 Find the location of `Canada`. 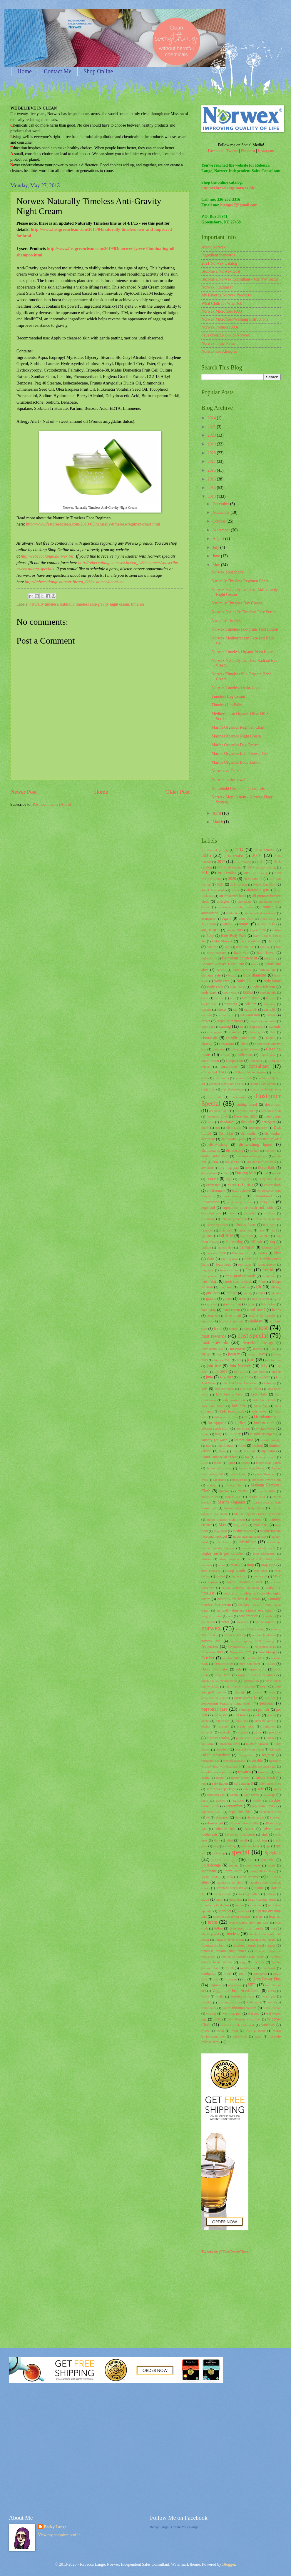

Canada is located at coordinates (206, 1009).